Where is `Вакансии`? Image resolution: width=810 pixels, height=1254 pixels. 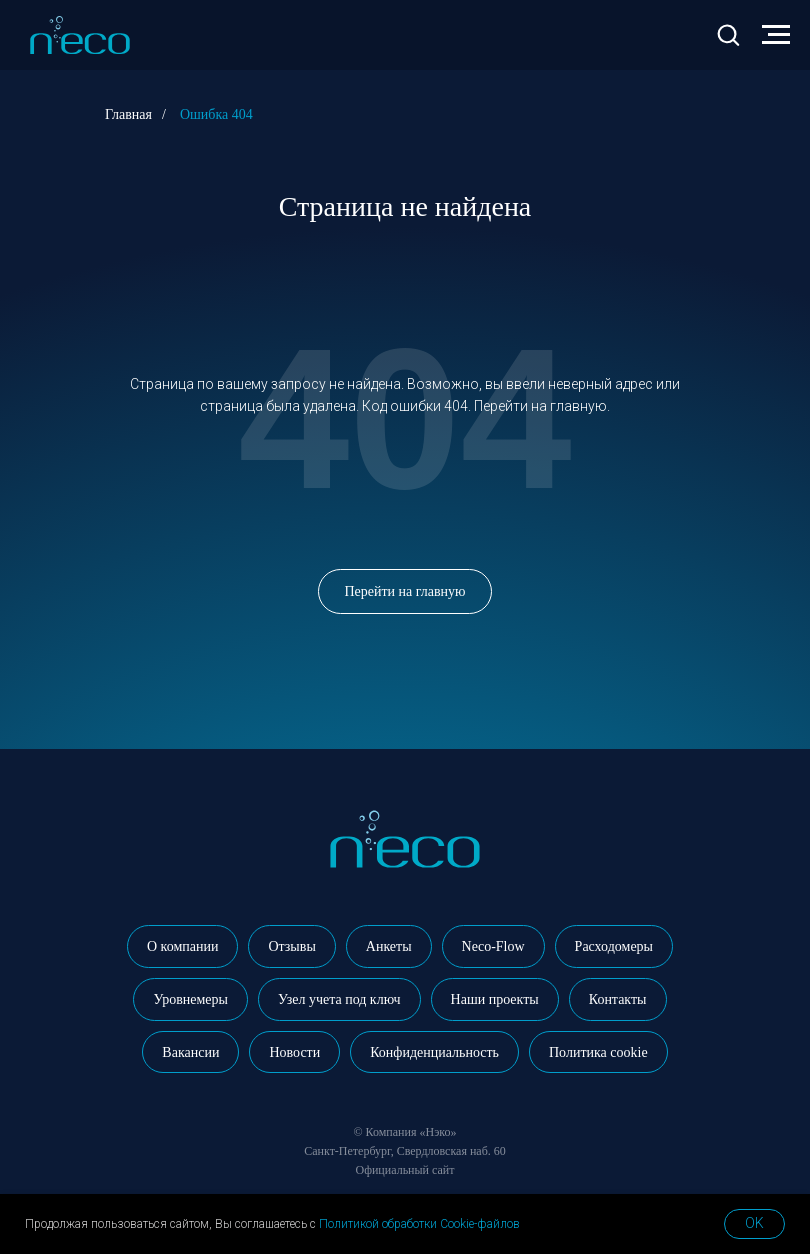 Вакансии is located at coordinates (190, 1052).